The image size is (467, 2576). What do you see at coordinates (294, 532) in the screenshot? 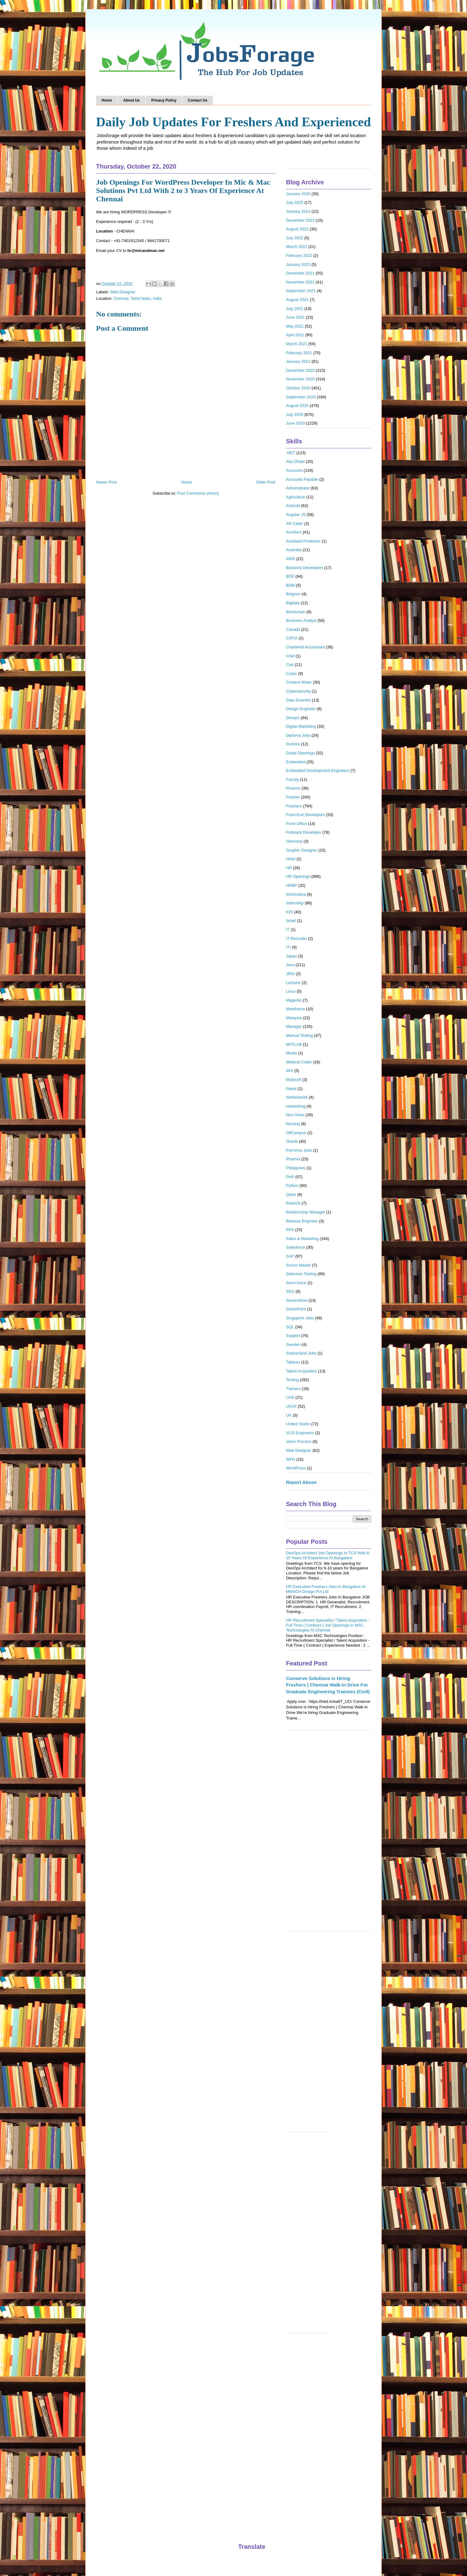
I see `Architect` at bounding box center [294, 532].